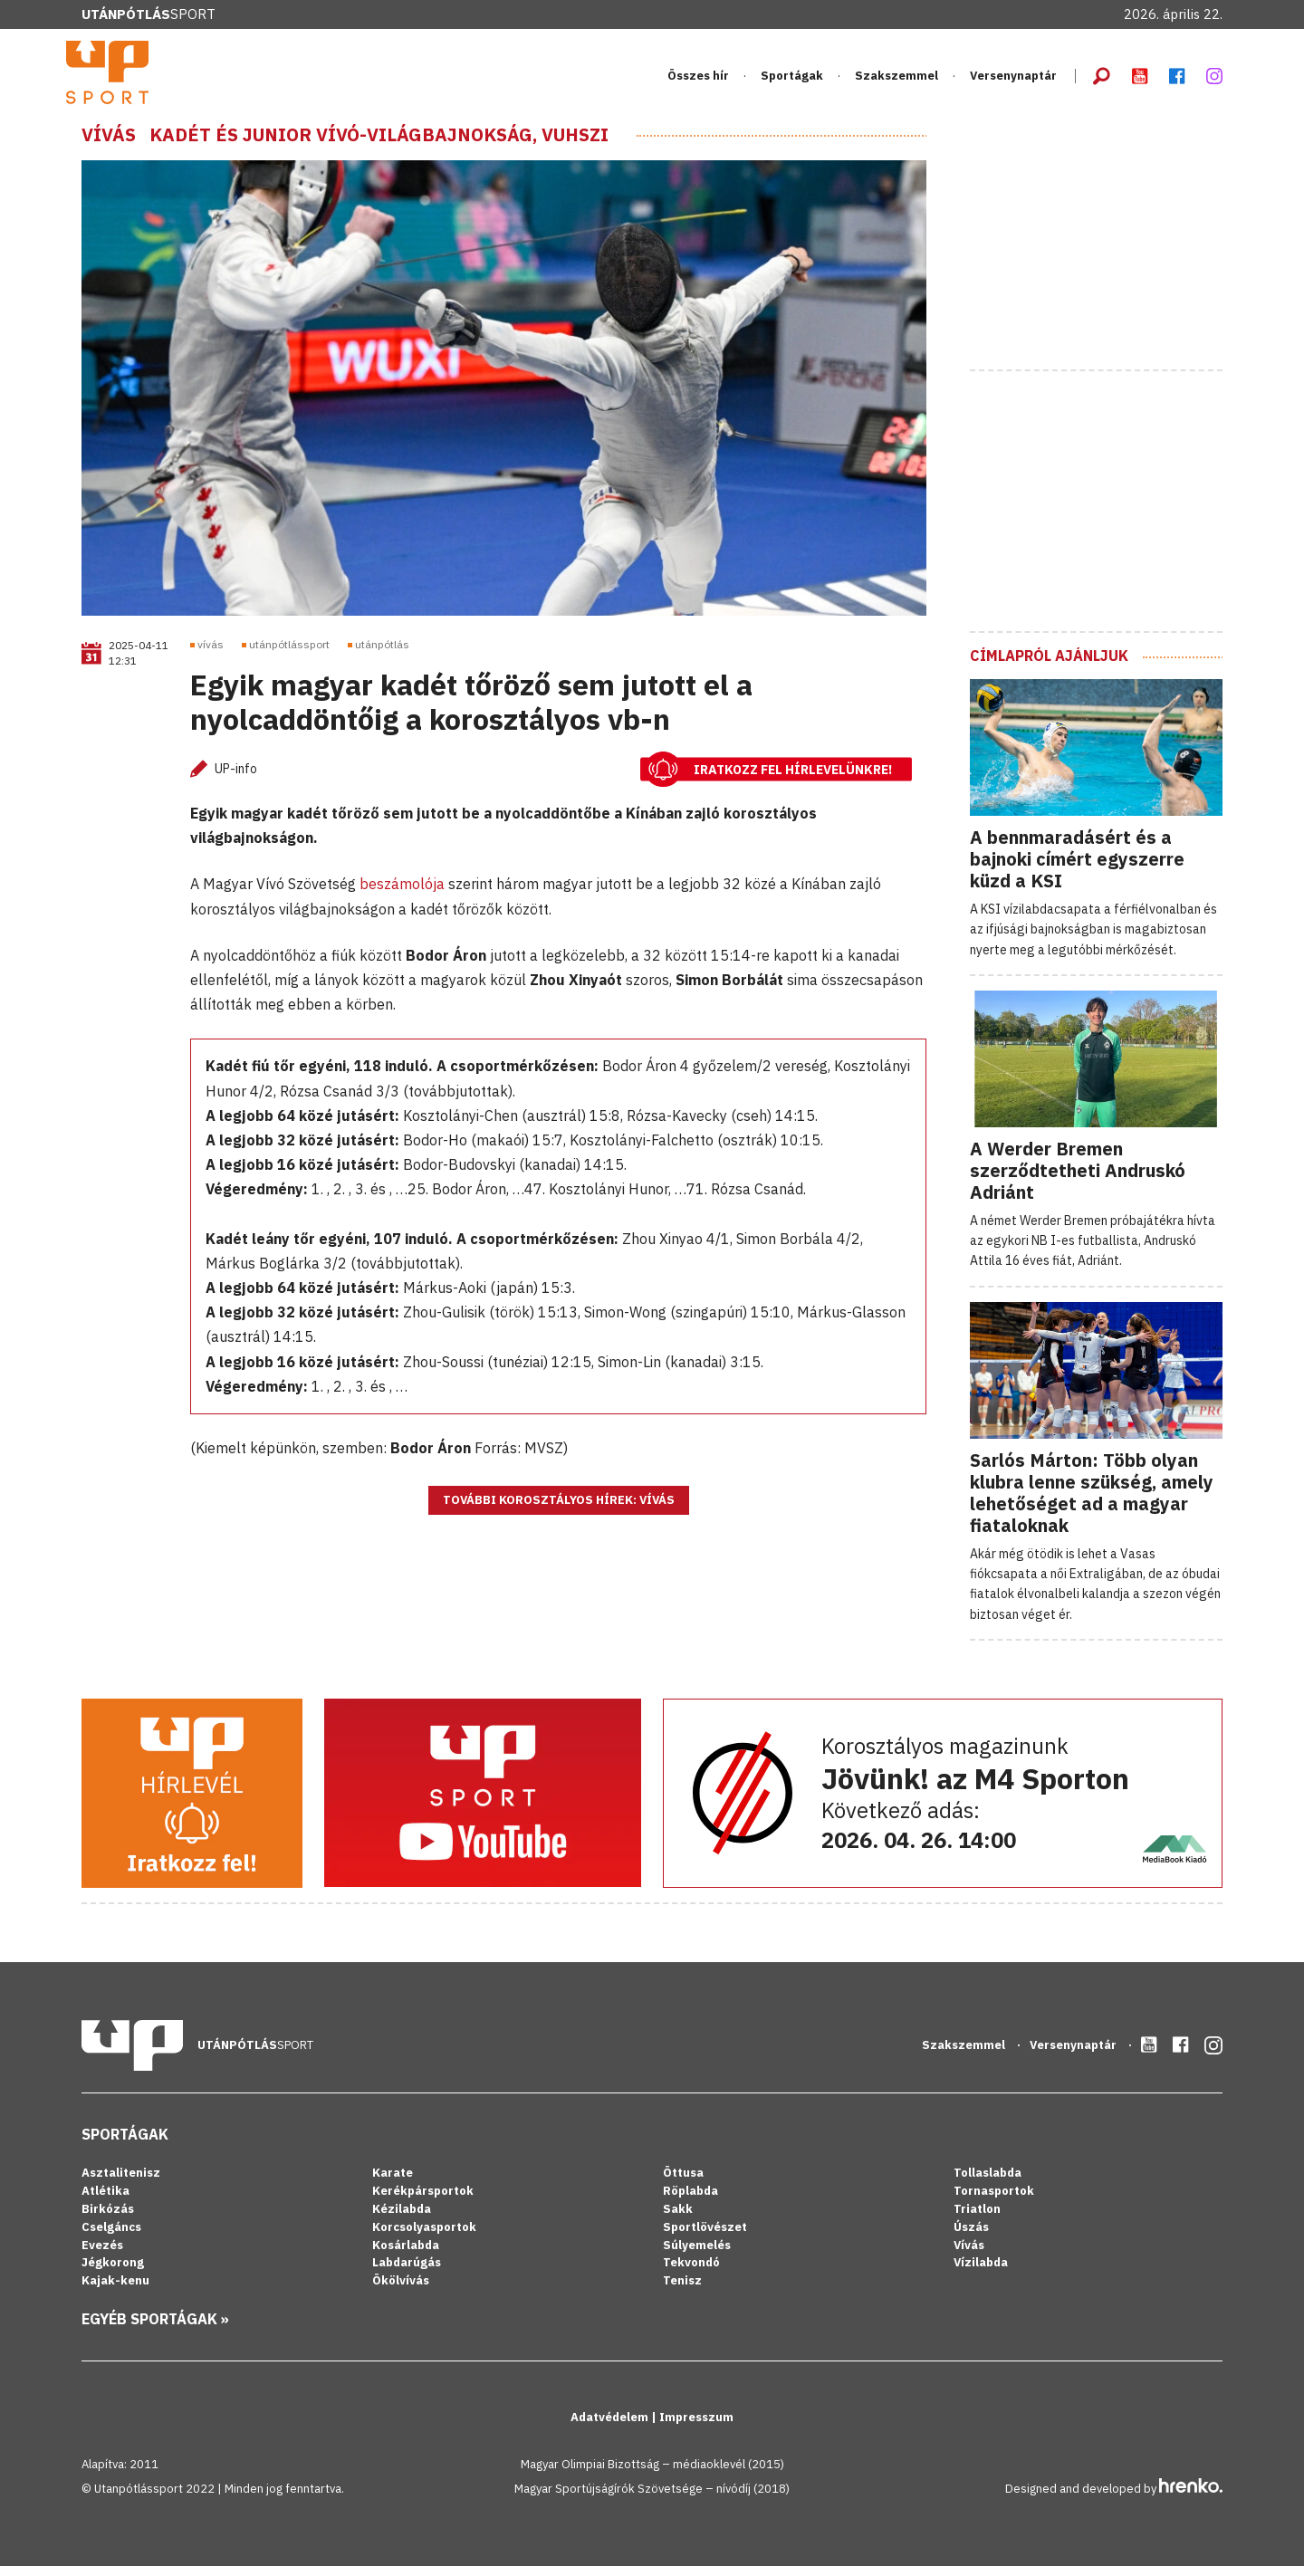 The image size is (1304, 2576). Describe the element at coordinates (559, 1510) in the screenshot. I see `További korosztályos hírek: Vívás` at that location.